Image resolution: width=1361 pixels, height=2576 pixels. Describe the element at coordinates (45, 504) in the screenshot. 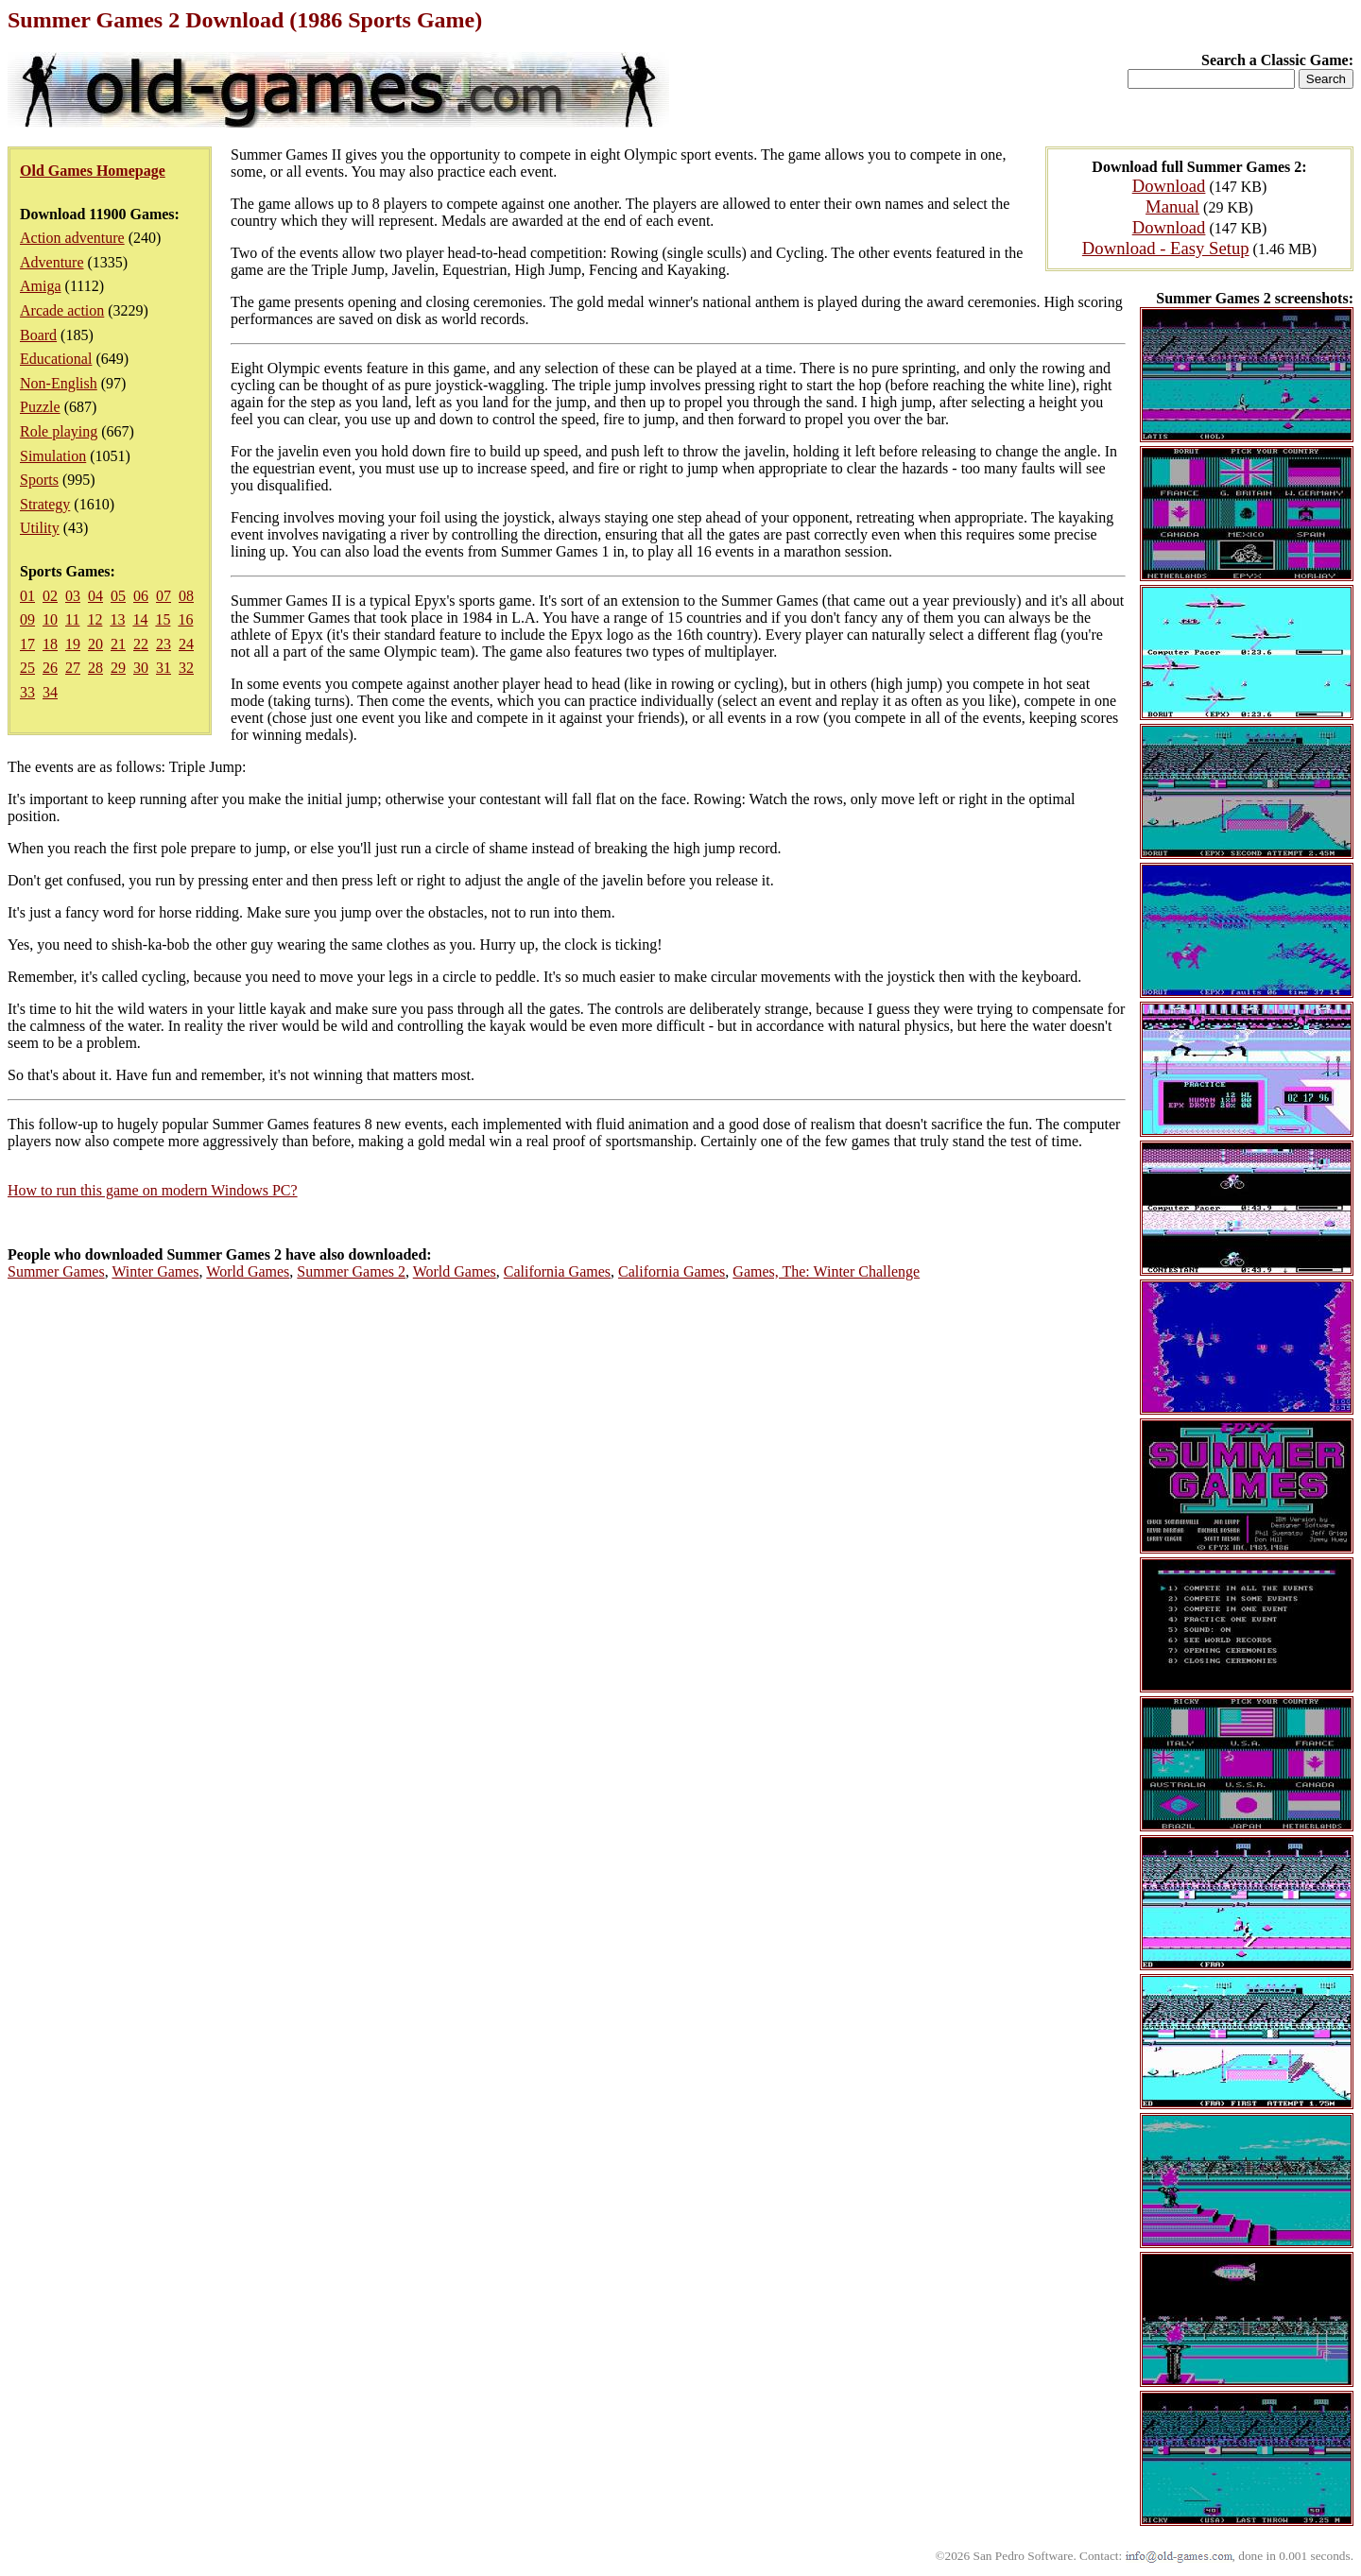

I see `Strategy` at that location.